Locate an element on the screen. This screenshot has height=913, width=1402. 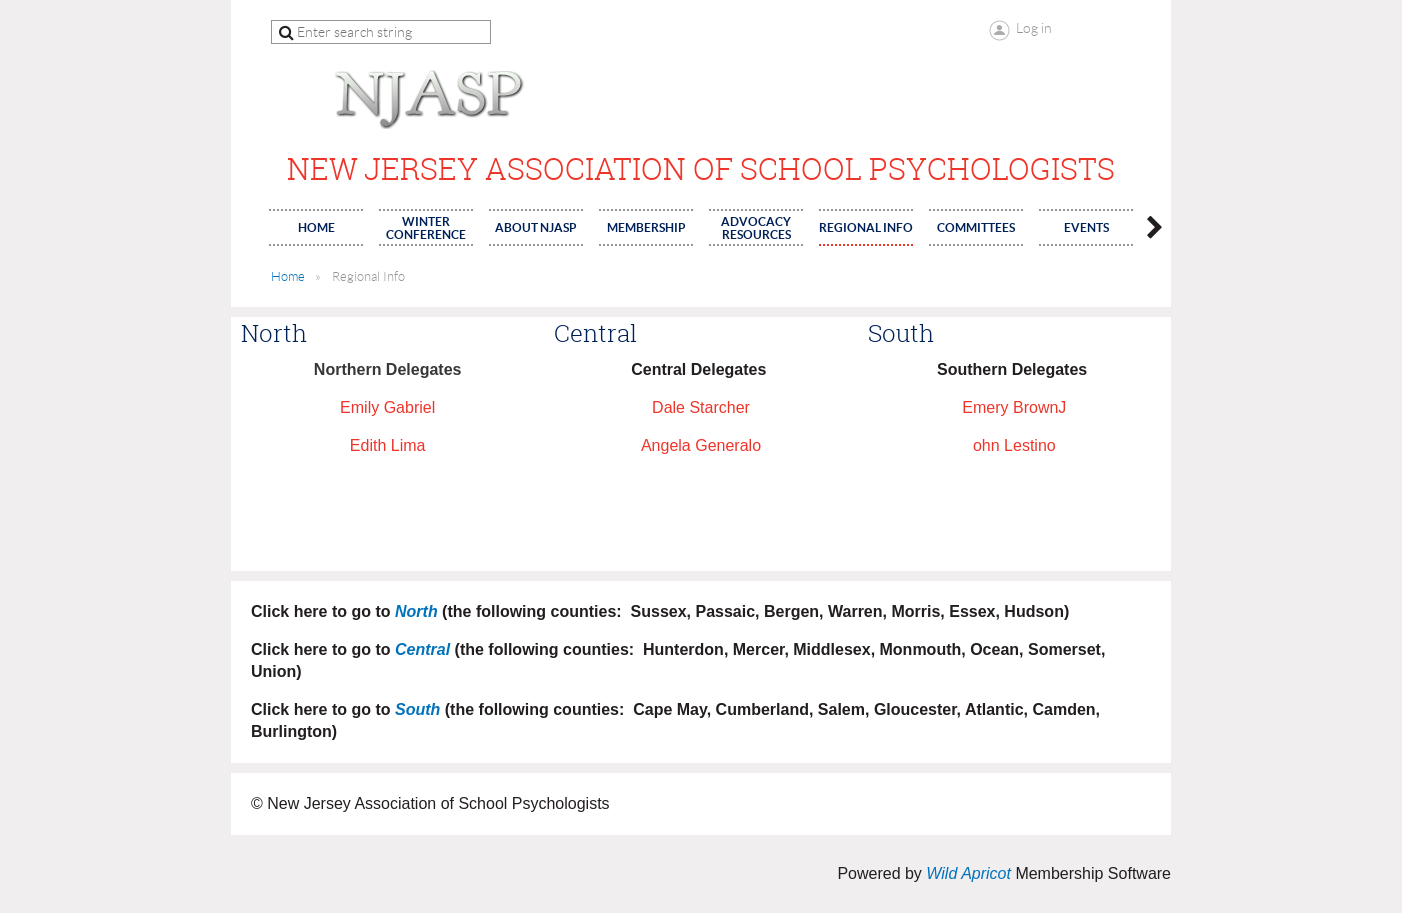
South is located at coordinates (417, 709).